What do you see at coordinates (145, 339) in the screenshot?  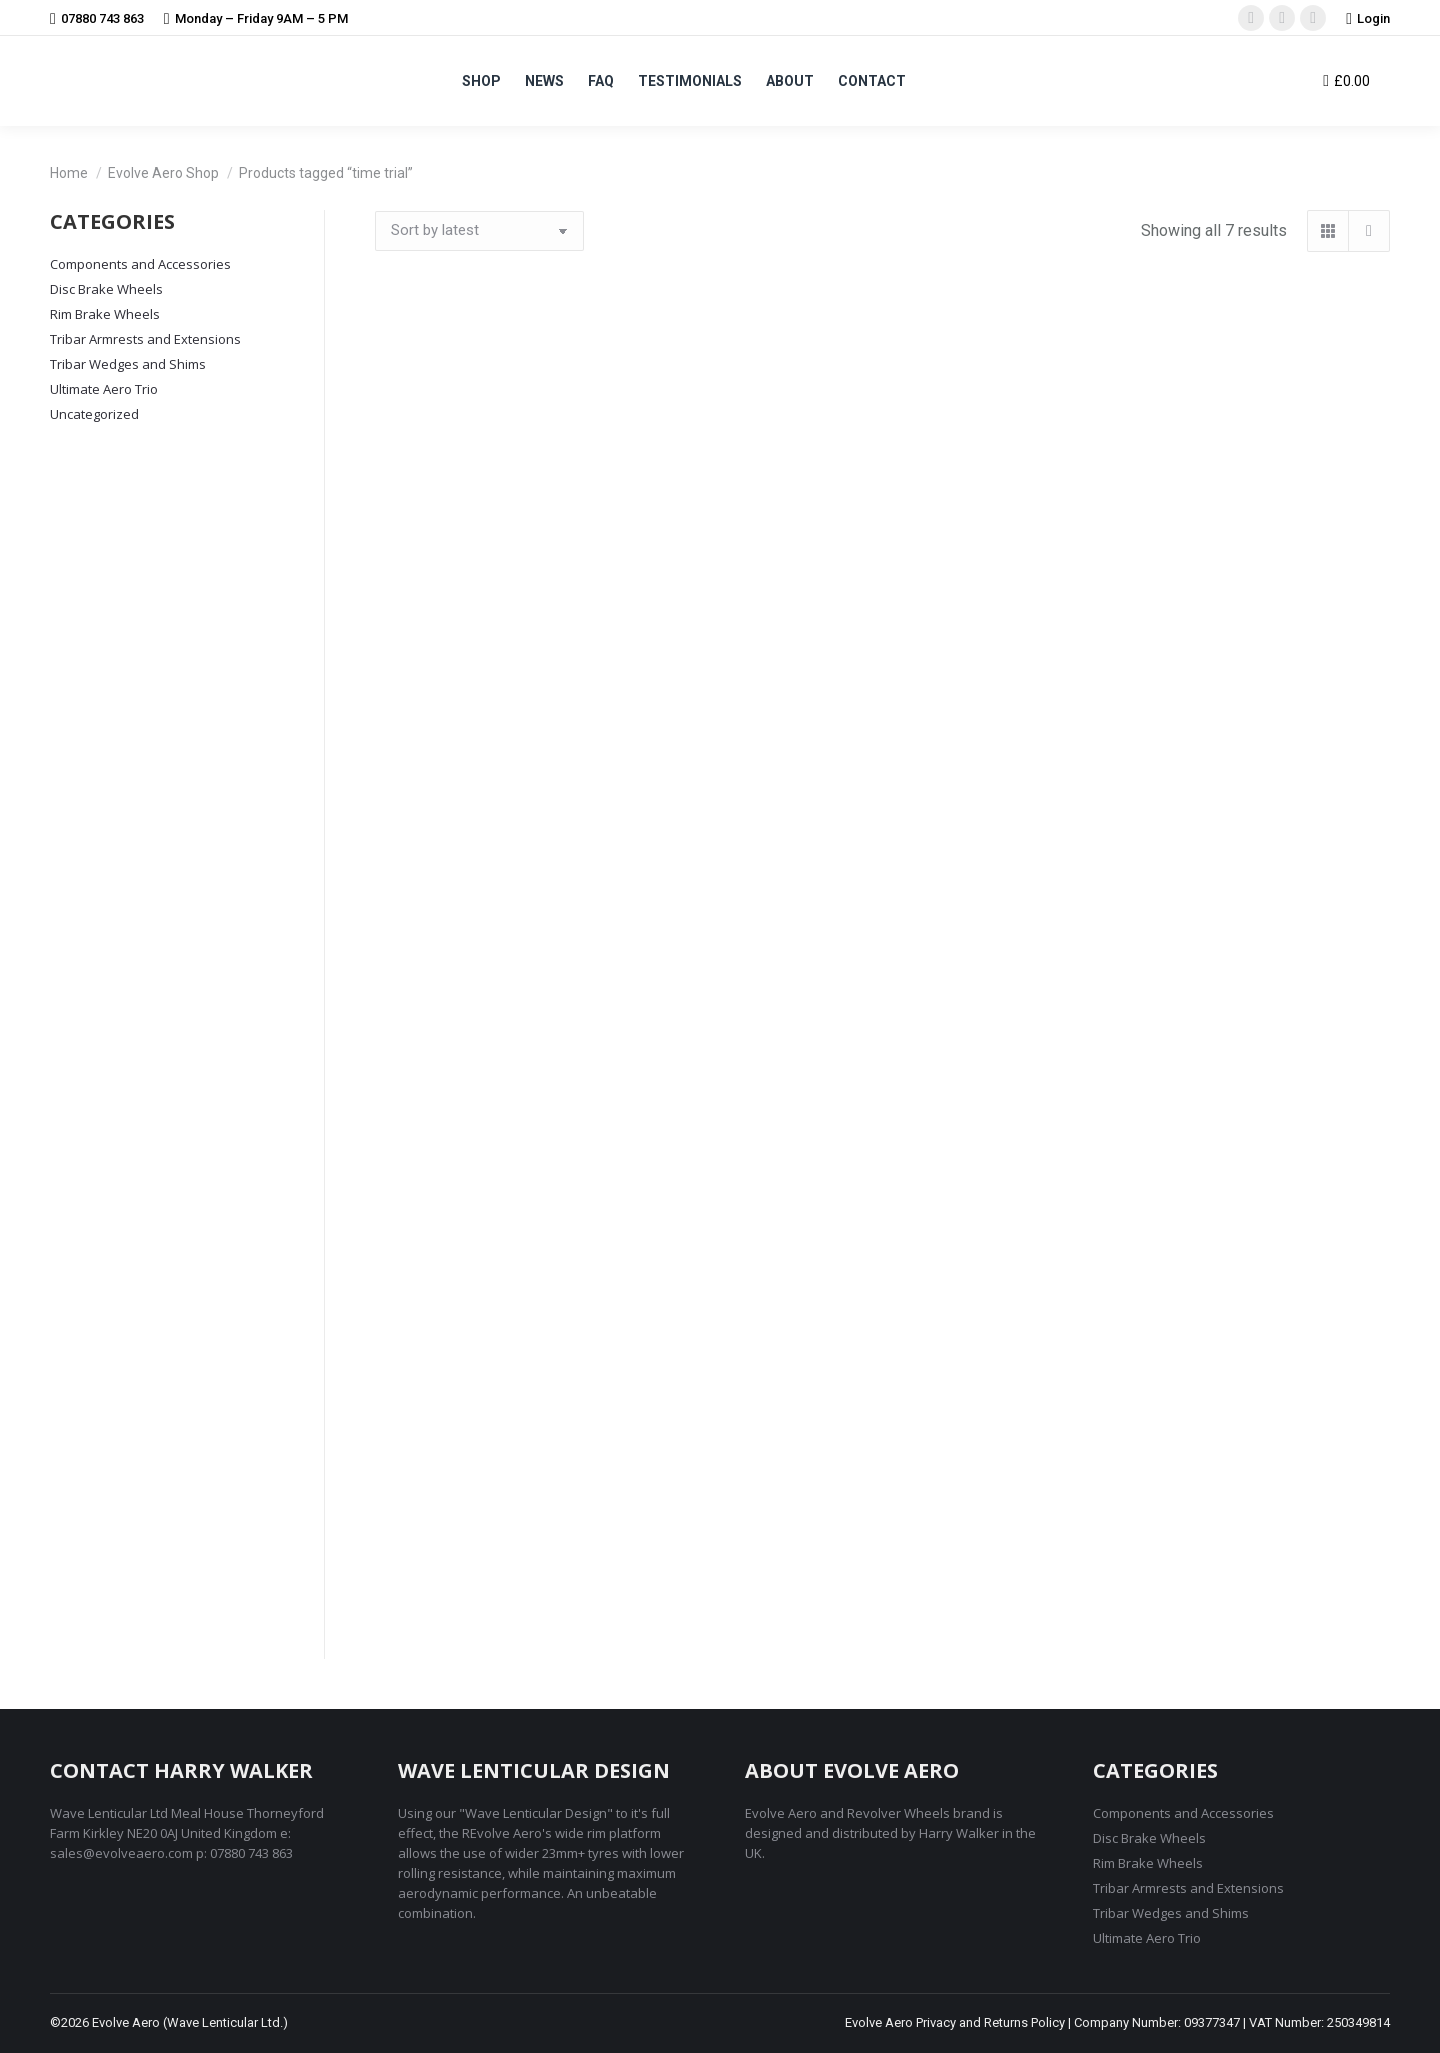 I see `Tribar Armrests and Extensions` at bounding box center [145, 339].